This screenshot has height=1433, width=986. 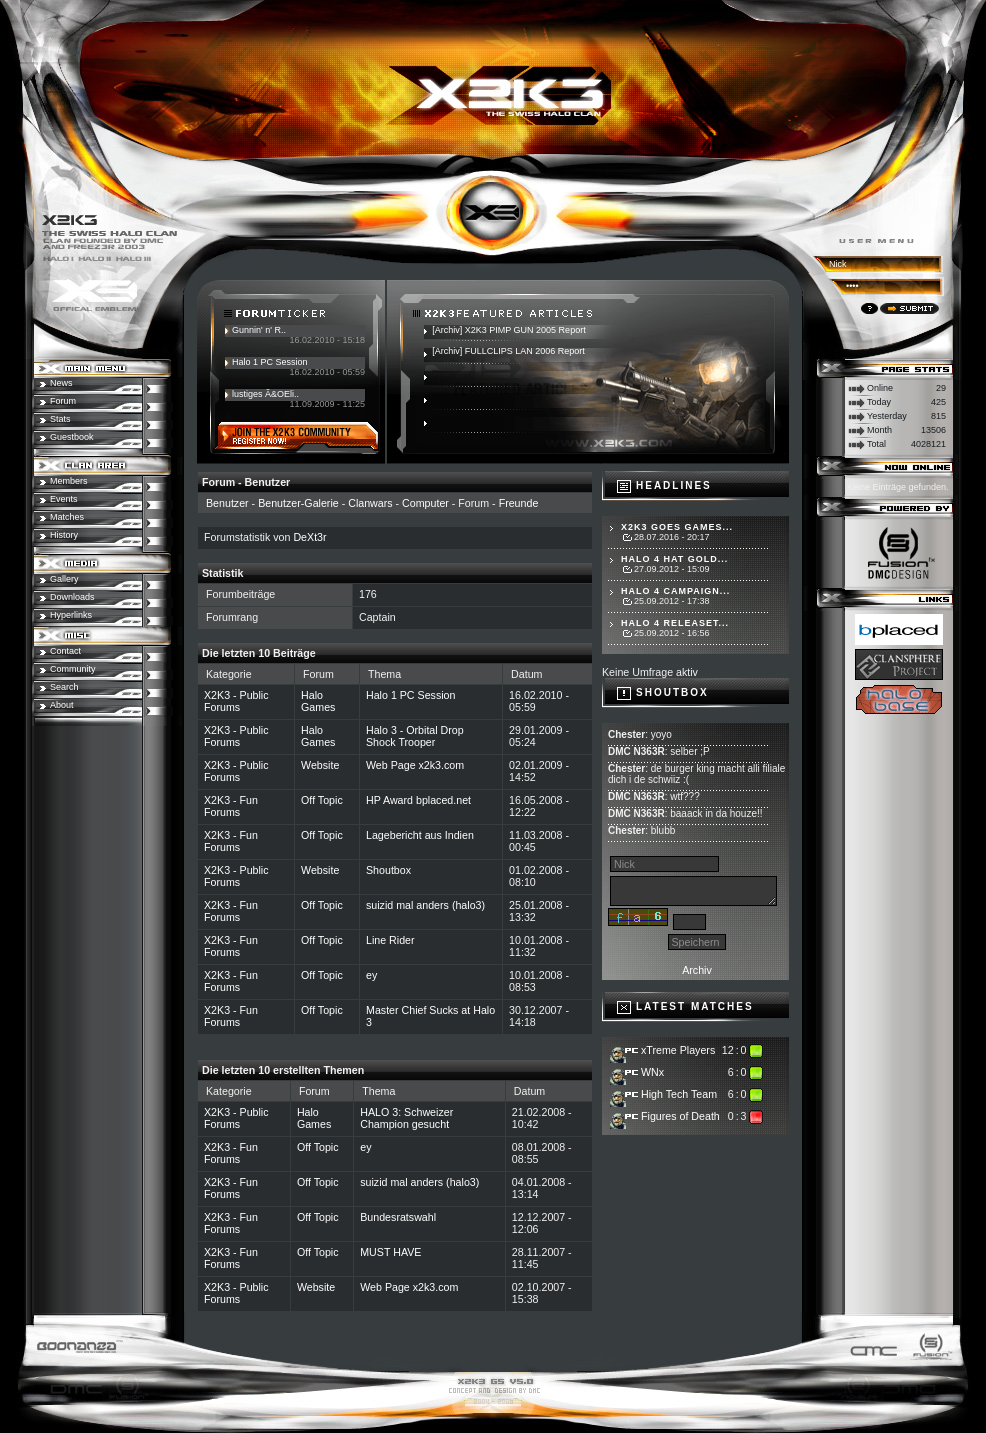 I want to click on HP Award bplaced.net, so click(x=418, y=800).